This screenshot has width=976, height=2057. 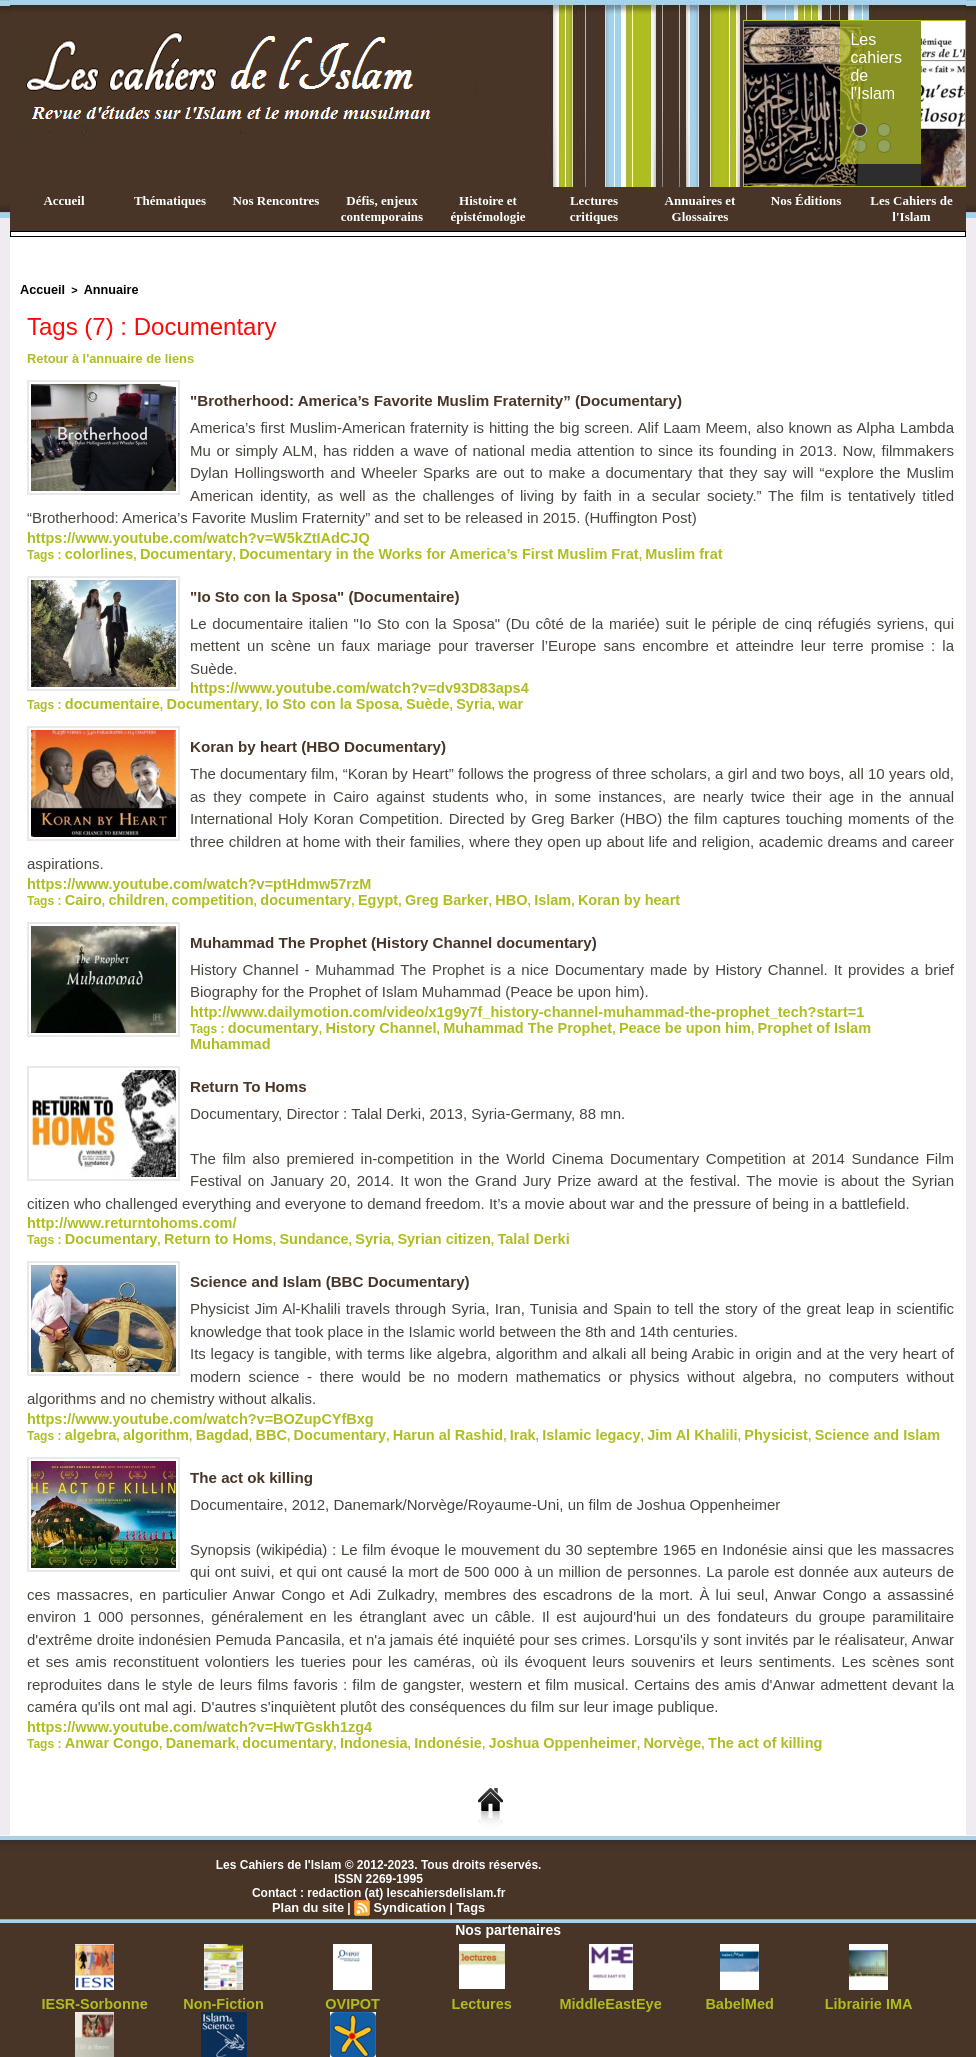 What do you see at coordinates (355, 1010) in the screenshot?
I see `History Channel` at bounding box center [355, 1010].